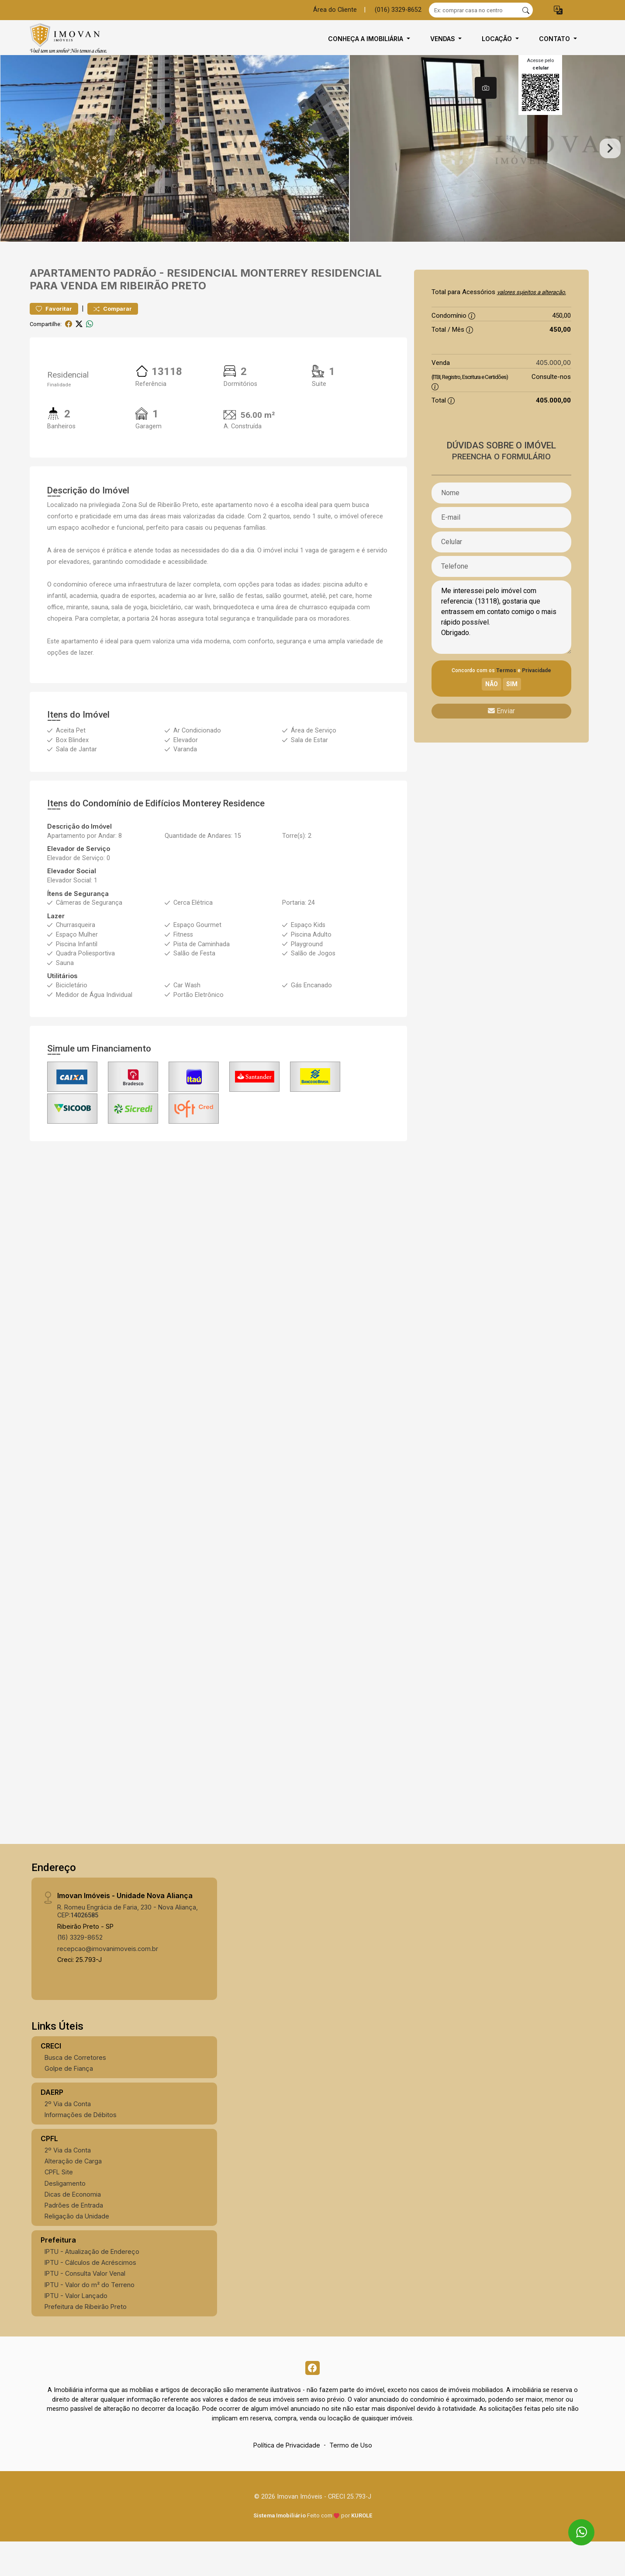  What do you see at coordinates (398, 10) in the screenshot?
I see `(016) 3329-8652 [Veja todos o telefones disponiveis]` at bounding box center [398, 10].